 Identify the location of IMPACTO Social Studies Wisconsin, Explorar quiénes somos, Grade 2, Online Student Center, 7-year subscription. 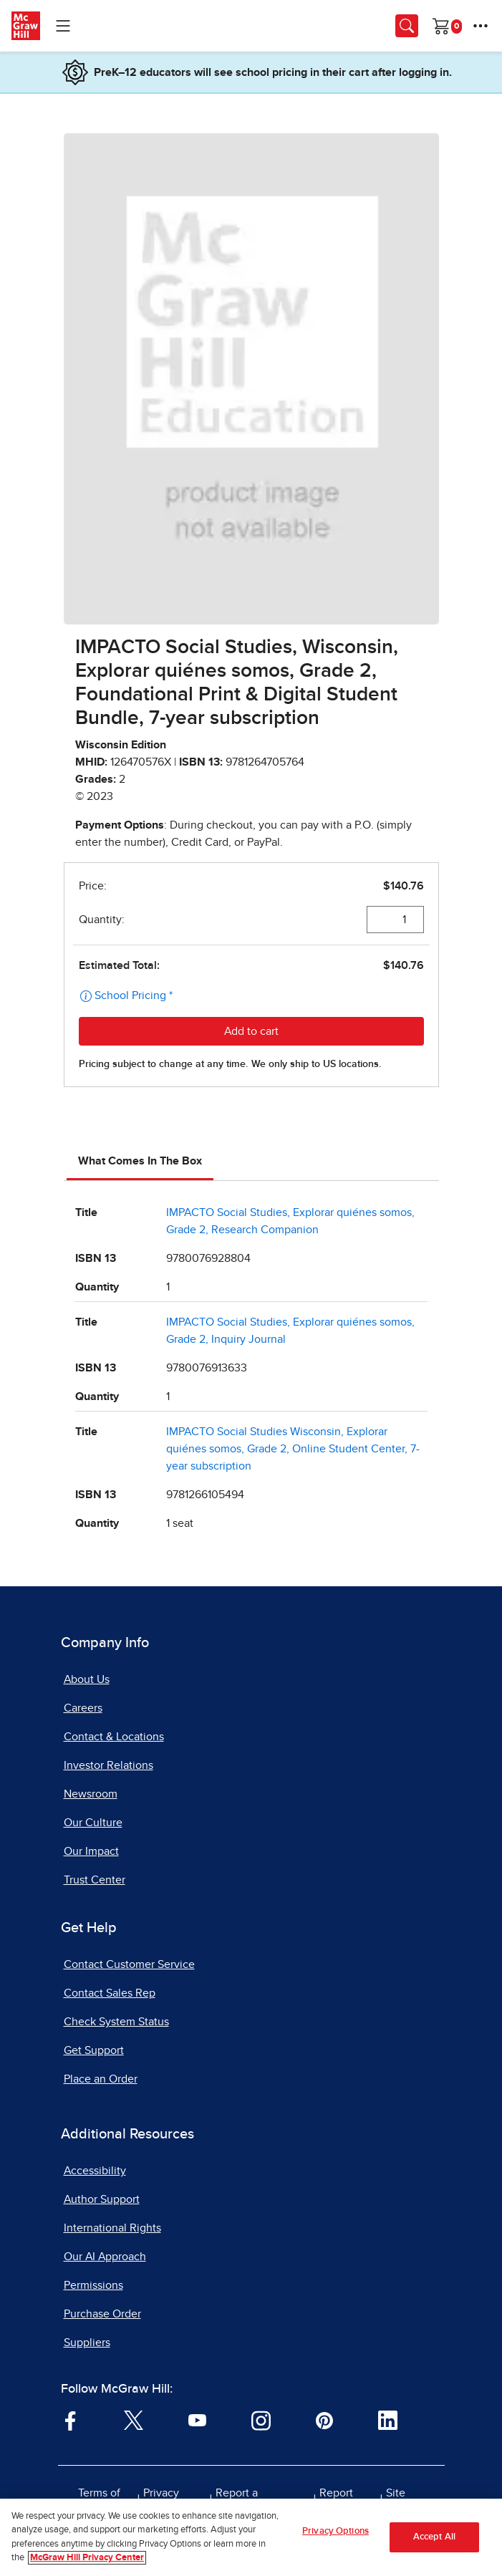
(293, 1449).